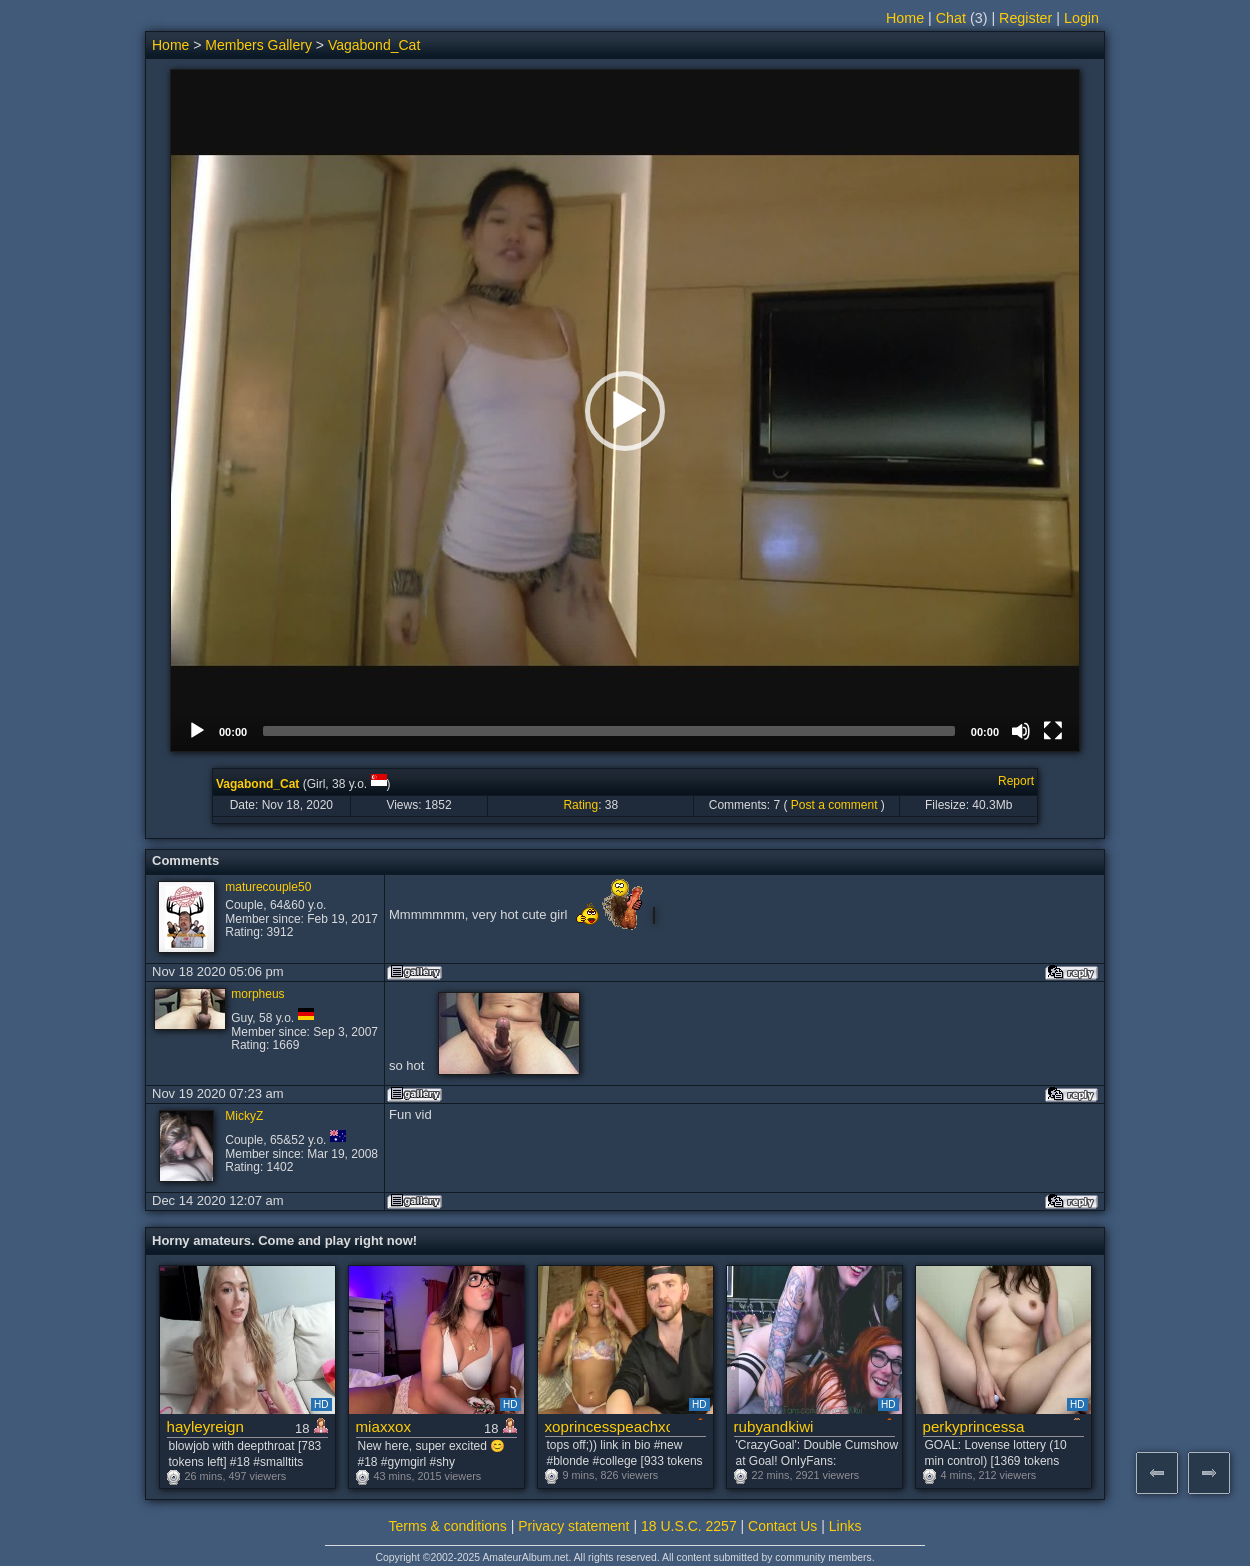 This screenshot has width=1250, height=1566. What do you see at coordinates (384, 1426) in the screenshot?
I see `miaxxox` at bounding box center [384, 1426].